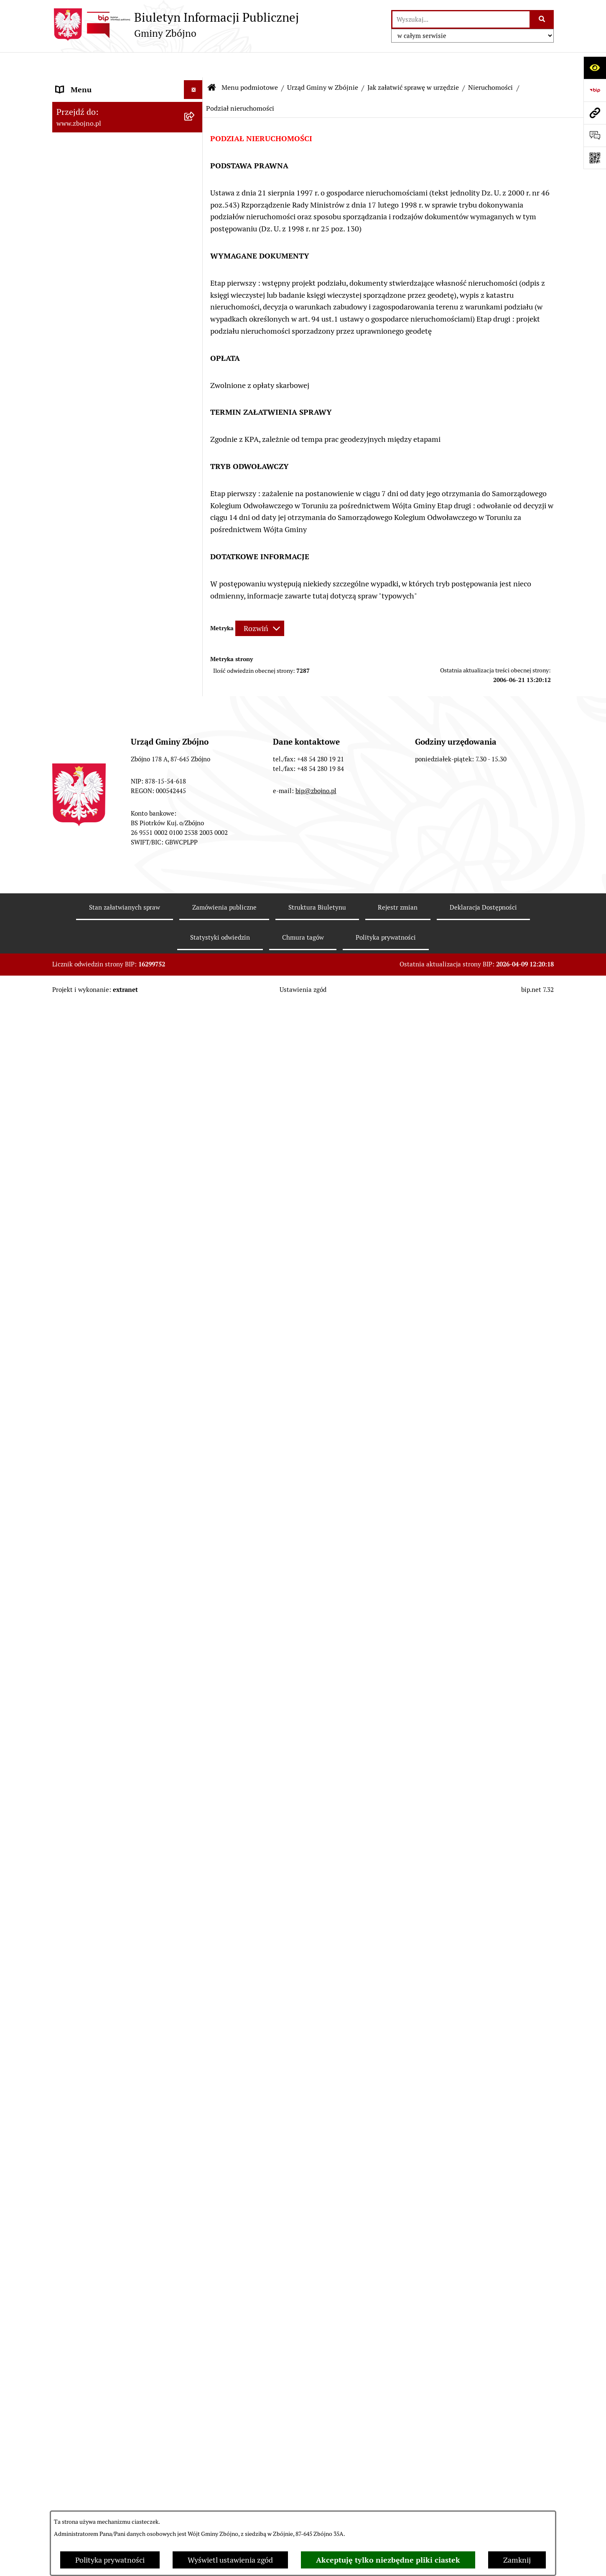 This screenshot has width=606, height=2576. I want to click on OCHRONA ŚRODOWISKA [menuitem], so click(99, 1413).